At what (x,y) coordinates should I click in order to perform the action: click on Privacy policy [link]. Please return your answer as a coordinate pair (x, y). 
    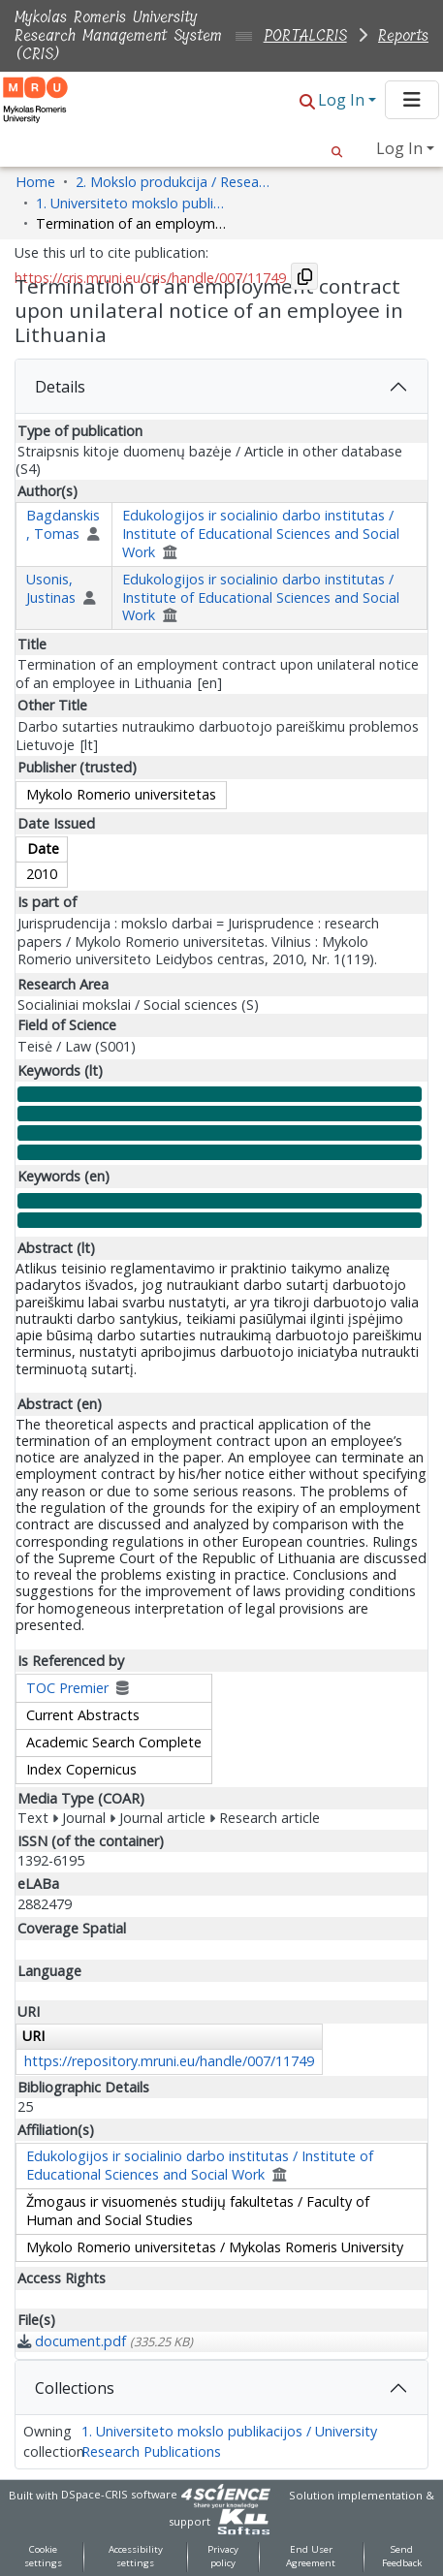
    Looking at the image, I should click on (222, 2556).